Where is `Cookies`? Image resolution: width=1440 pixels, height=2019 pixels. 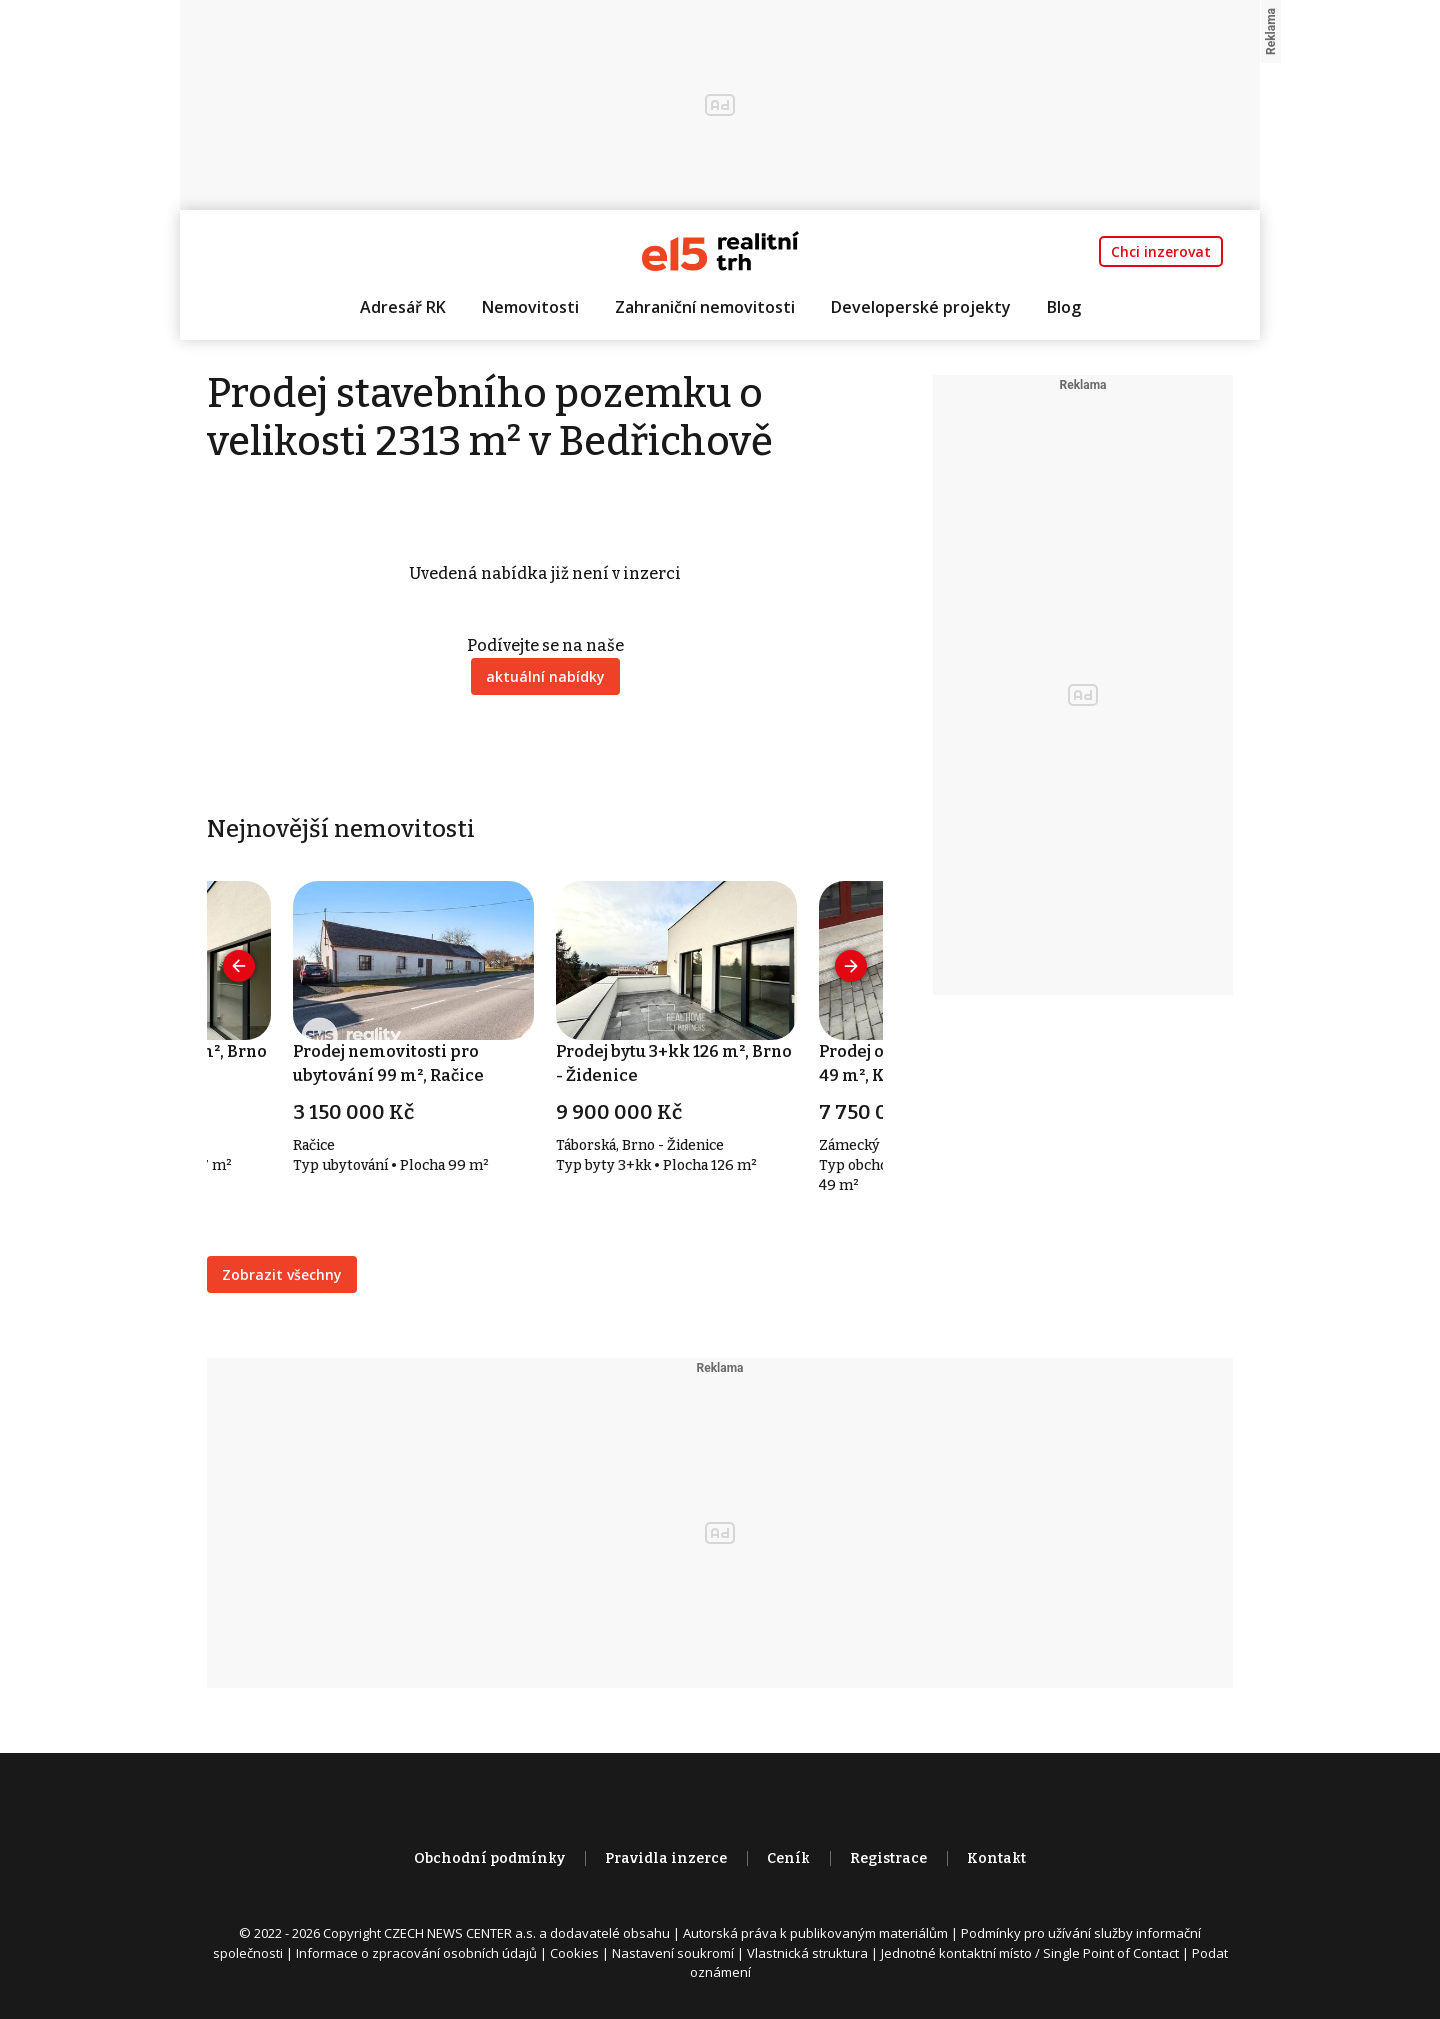
Cookies is located at coordinates (574, 1953).